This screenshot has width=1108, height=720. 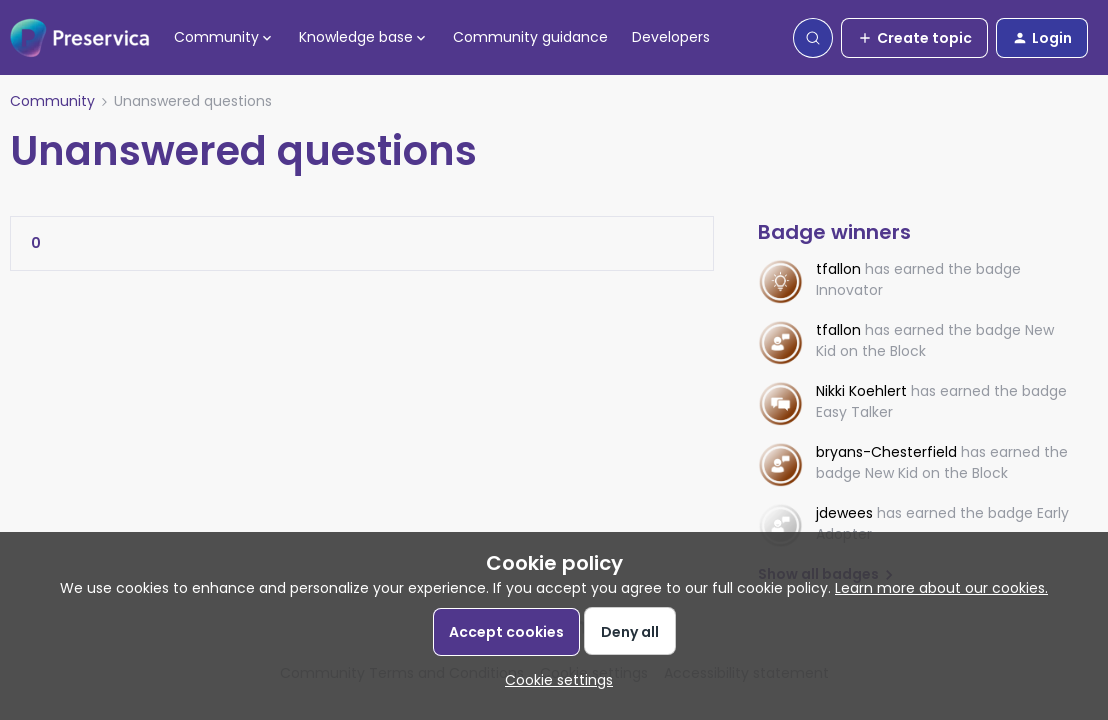 What do you see at coordinates (844, 513) in the screenshot?
I see `jdewees` at bounding box center [844, 513].